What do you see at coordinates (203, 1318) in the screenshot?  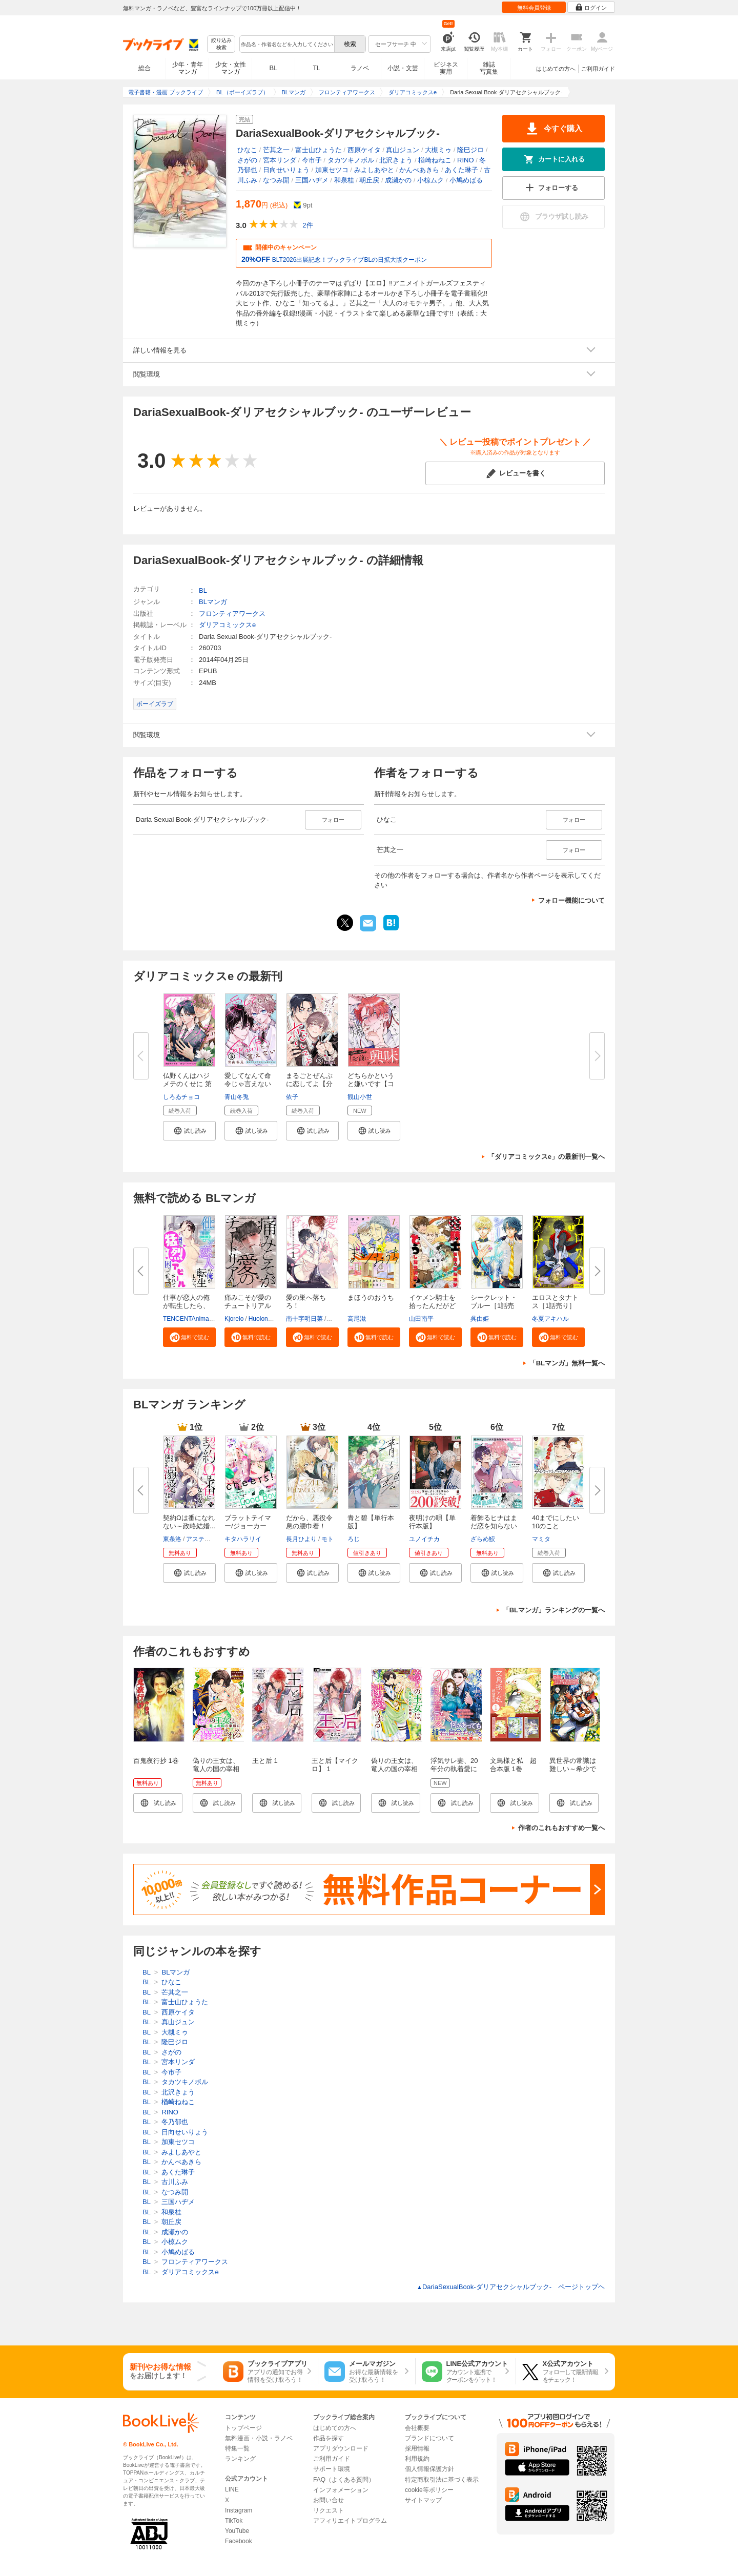 I see `TENCENTAnimation&Comics` at bounding box center [203, 1318].